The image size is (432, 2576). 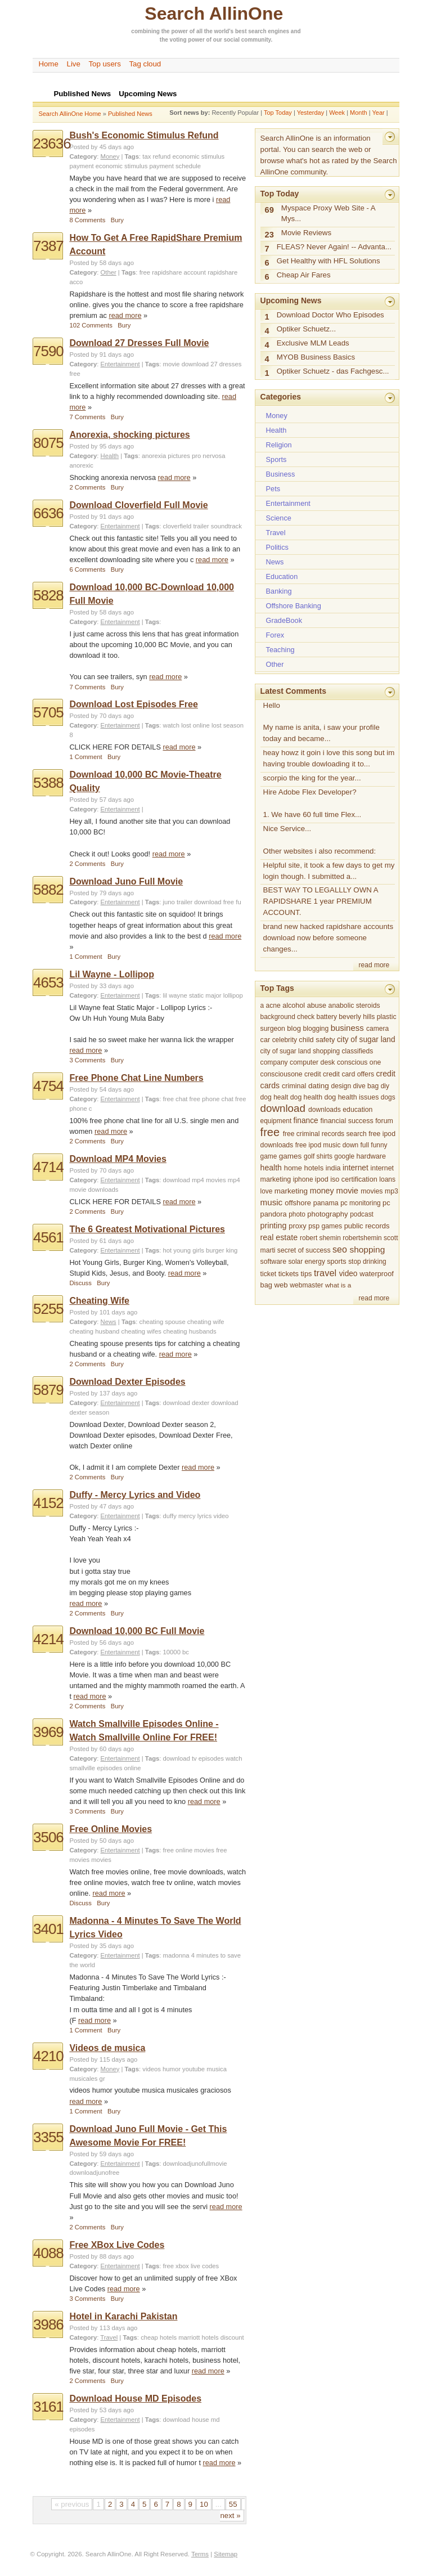 I want to click on Religion, so click(x=279, y=445).